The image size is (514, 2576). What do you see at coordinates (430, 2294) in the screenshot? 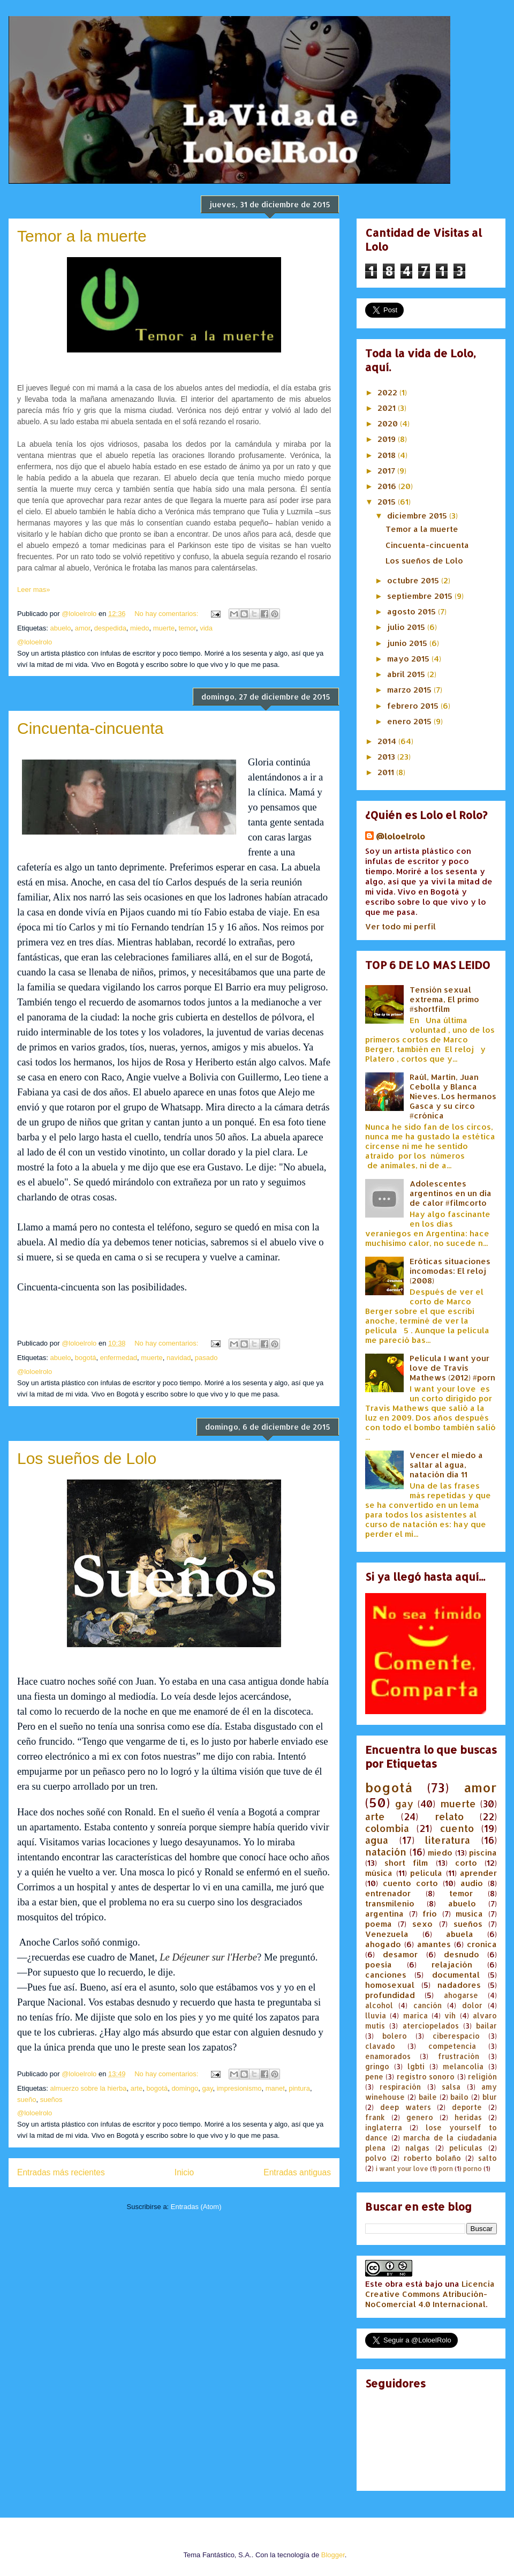
I see `Licencia Creative Commons Atribución-NoComercial 4.0 Internacional` at bounding box center [430, 2294].